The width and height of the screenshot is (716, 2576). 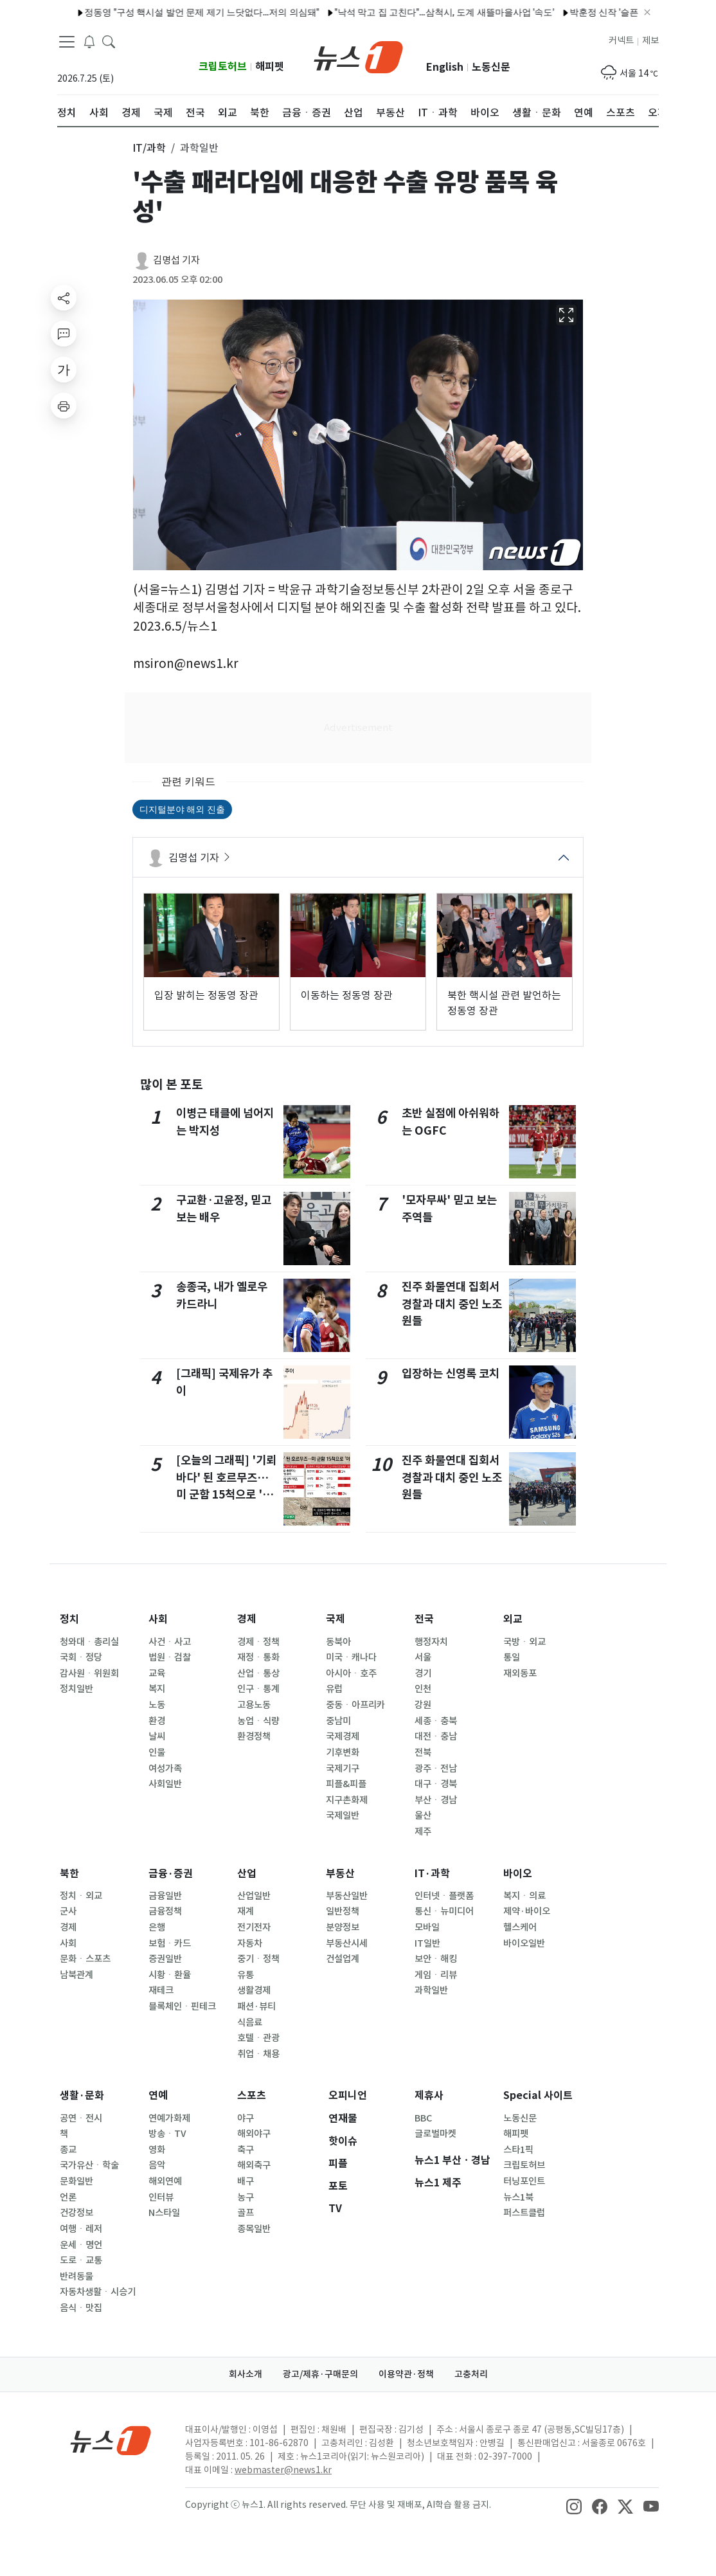 What do you see at coordinates (524, 1642) in the screenshot?
I see `국방ㆍ외교` at bounding box center [524, 1642].